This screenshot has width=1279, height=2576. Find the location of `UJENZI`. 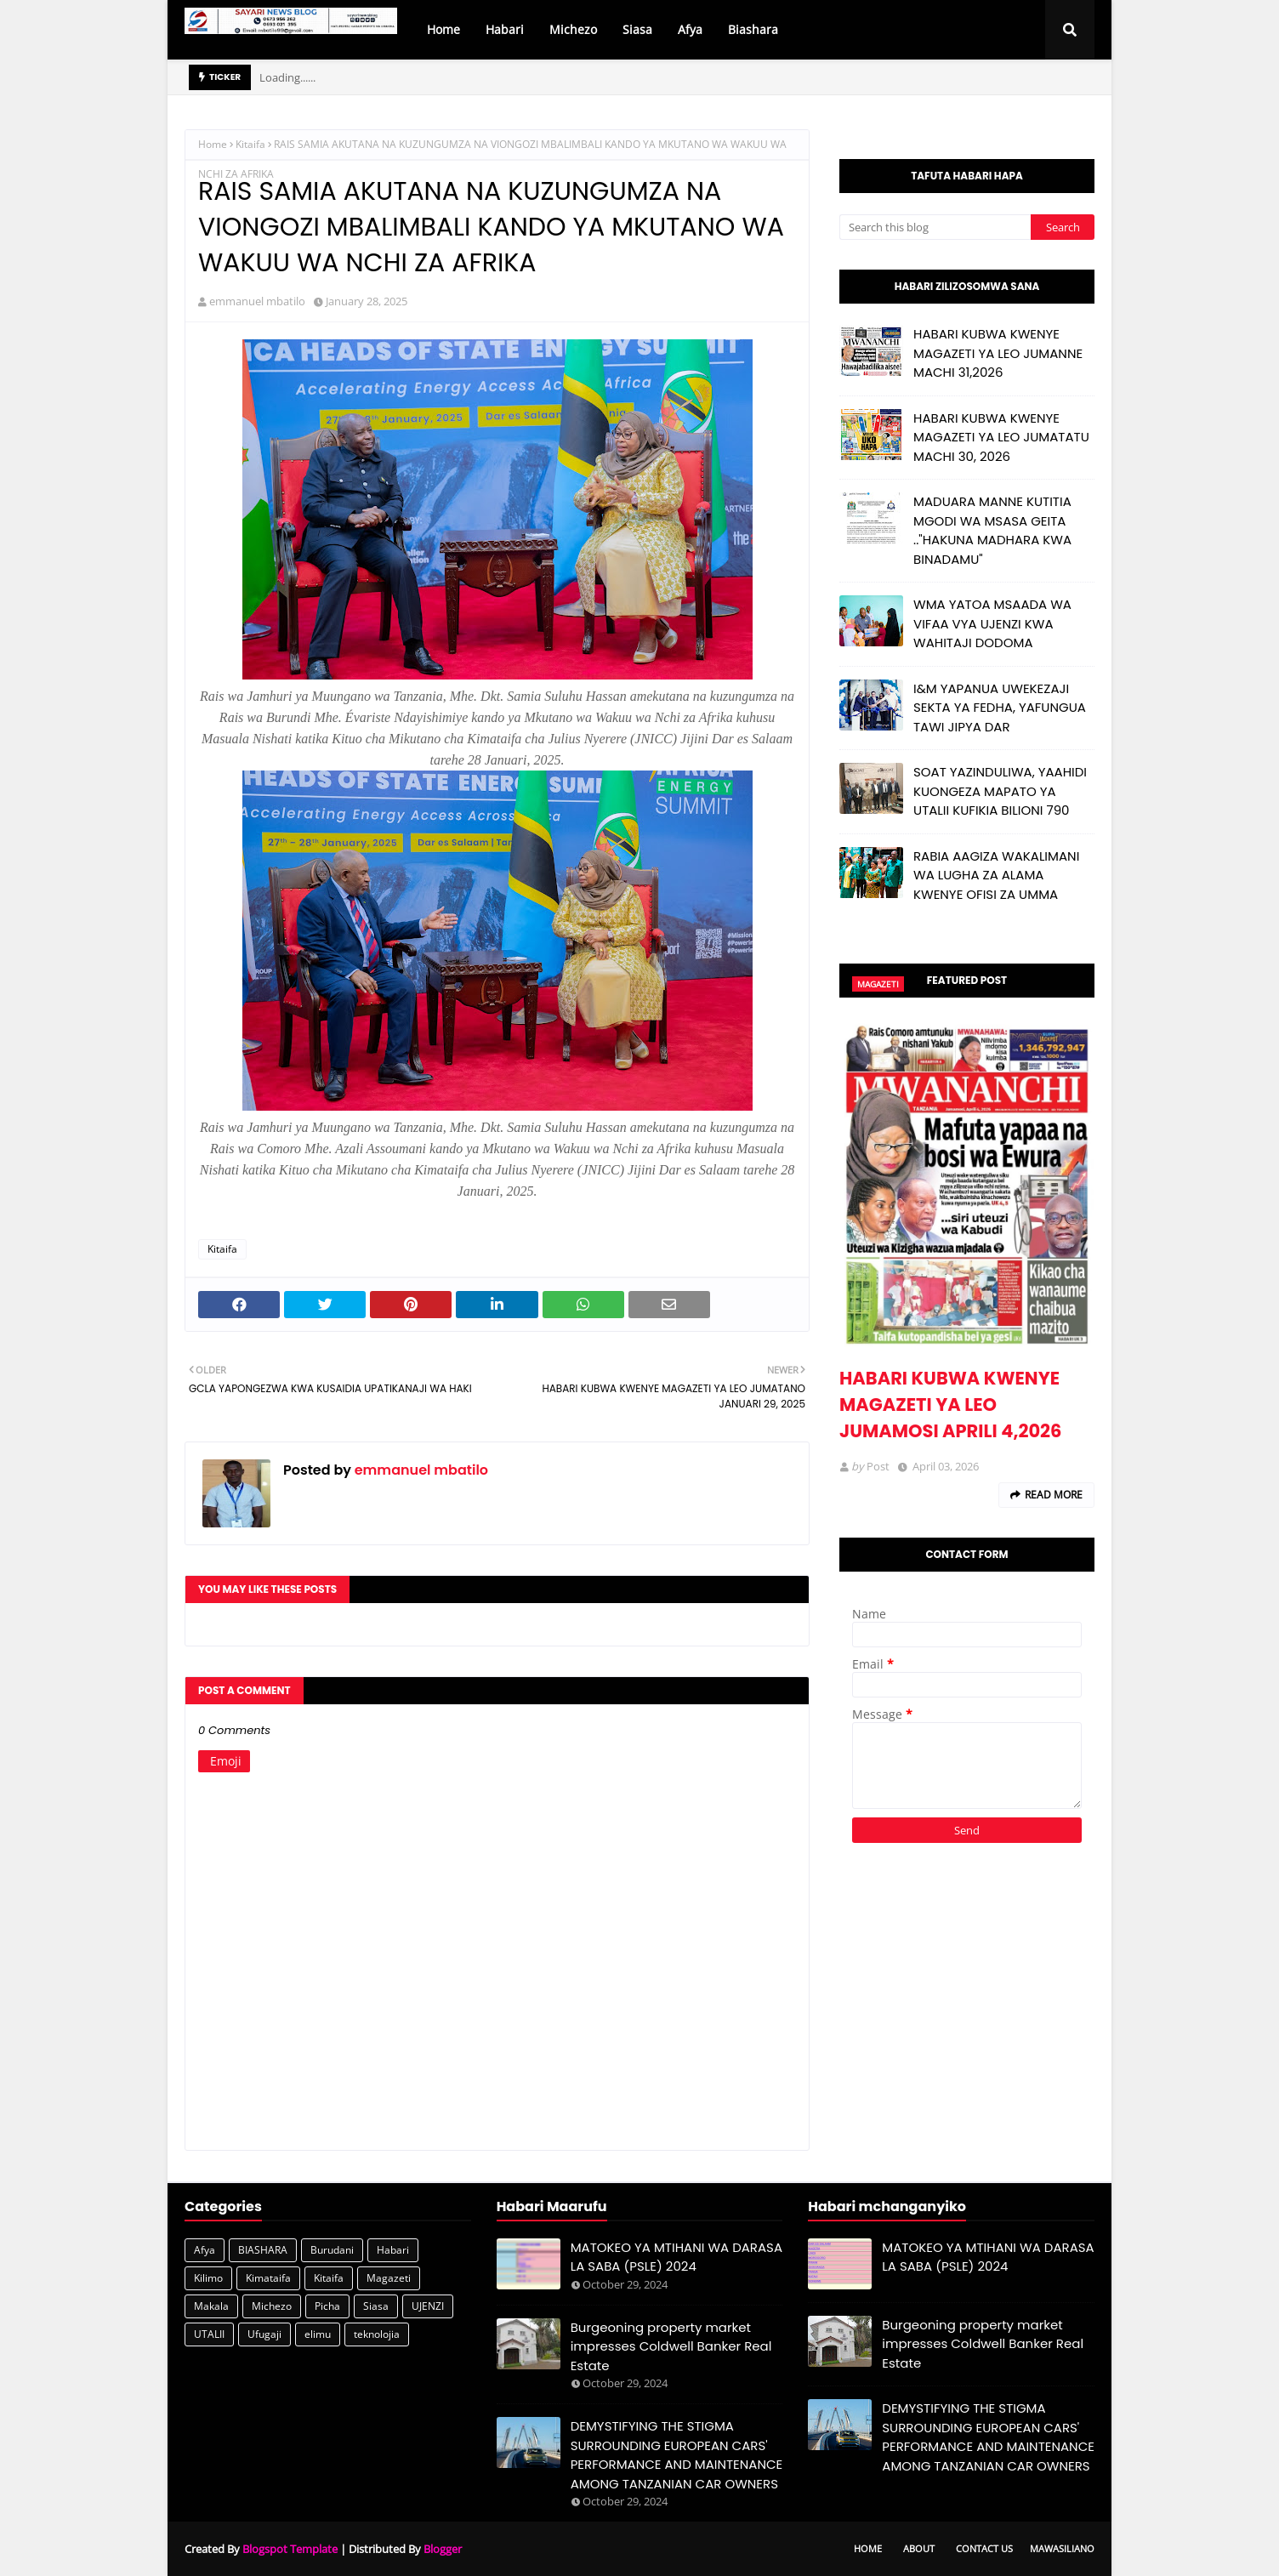

UJENZI is located at coordinates (428, 2306).